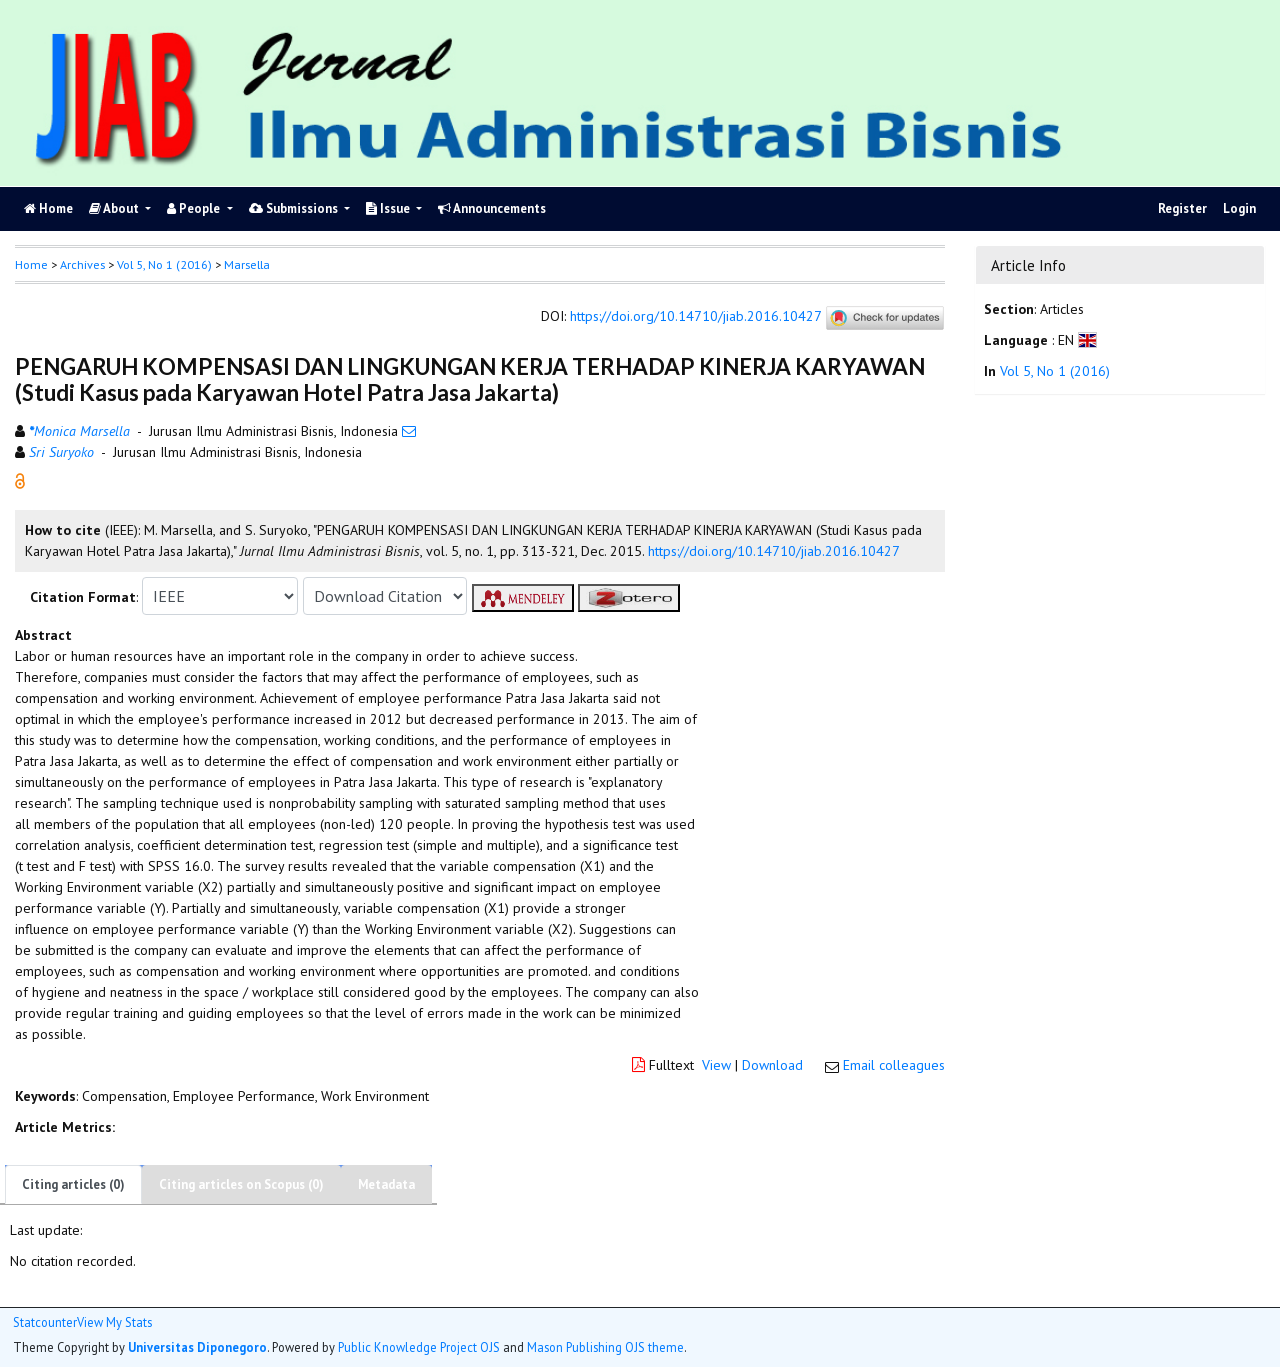 This screenshot has height=1367, width=1280. I want to click on Universitas Diponegoro, so click(197, 1347).